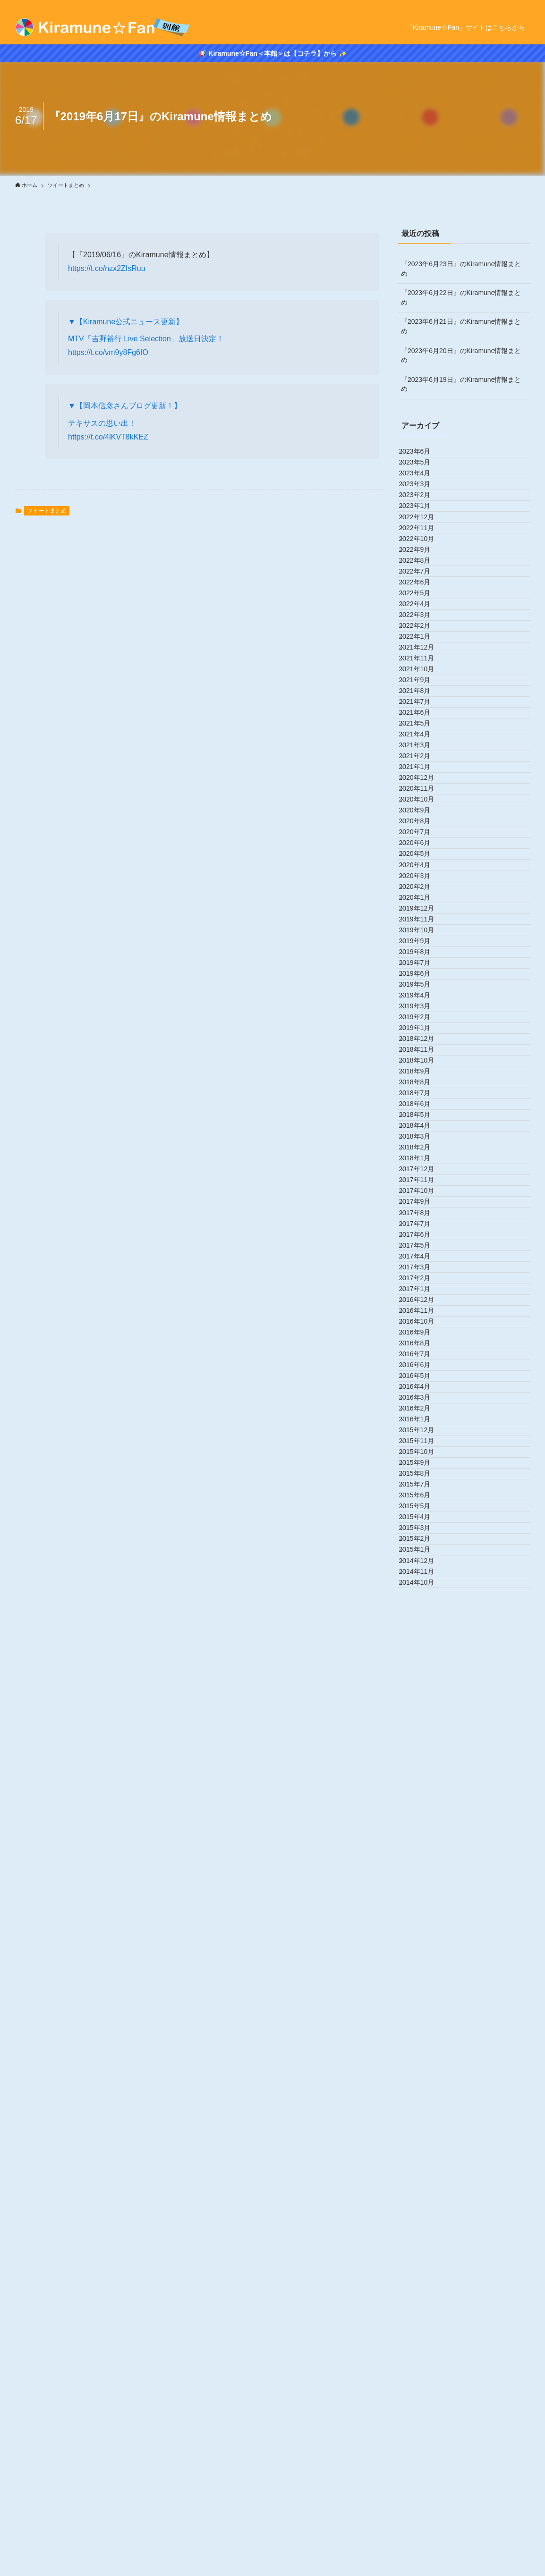 The height and width of the screenshot is (2576, 545). Describe the element at coordinates (423, 711) in the screenshot. I see `2022年5月` at that location.